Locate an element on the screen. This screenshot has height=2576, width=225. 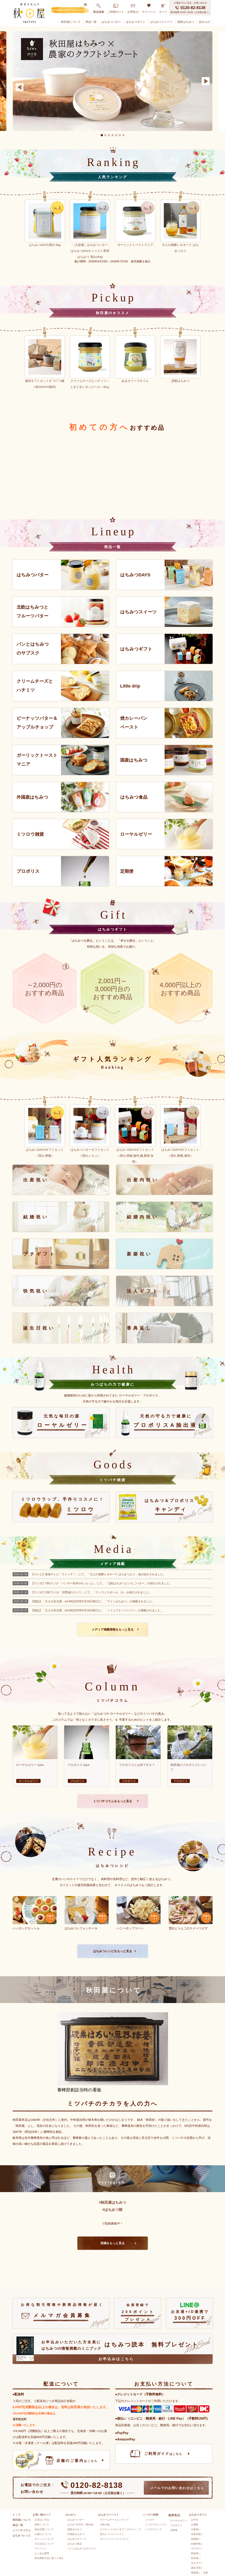
ミツバチコラム is located at coordinates (22, 2506).